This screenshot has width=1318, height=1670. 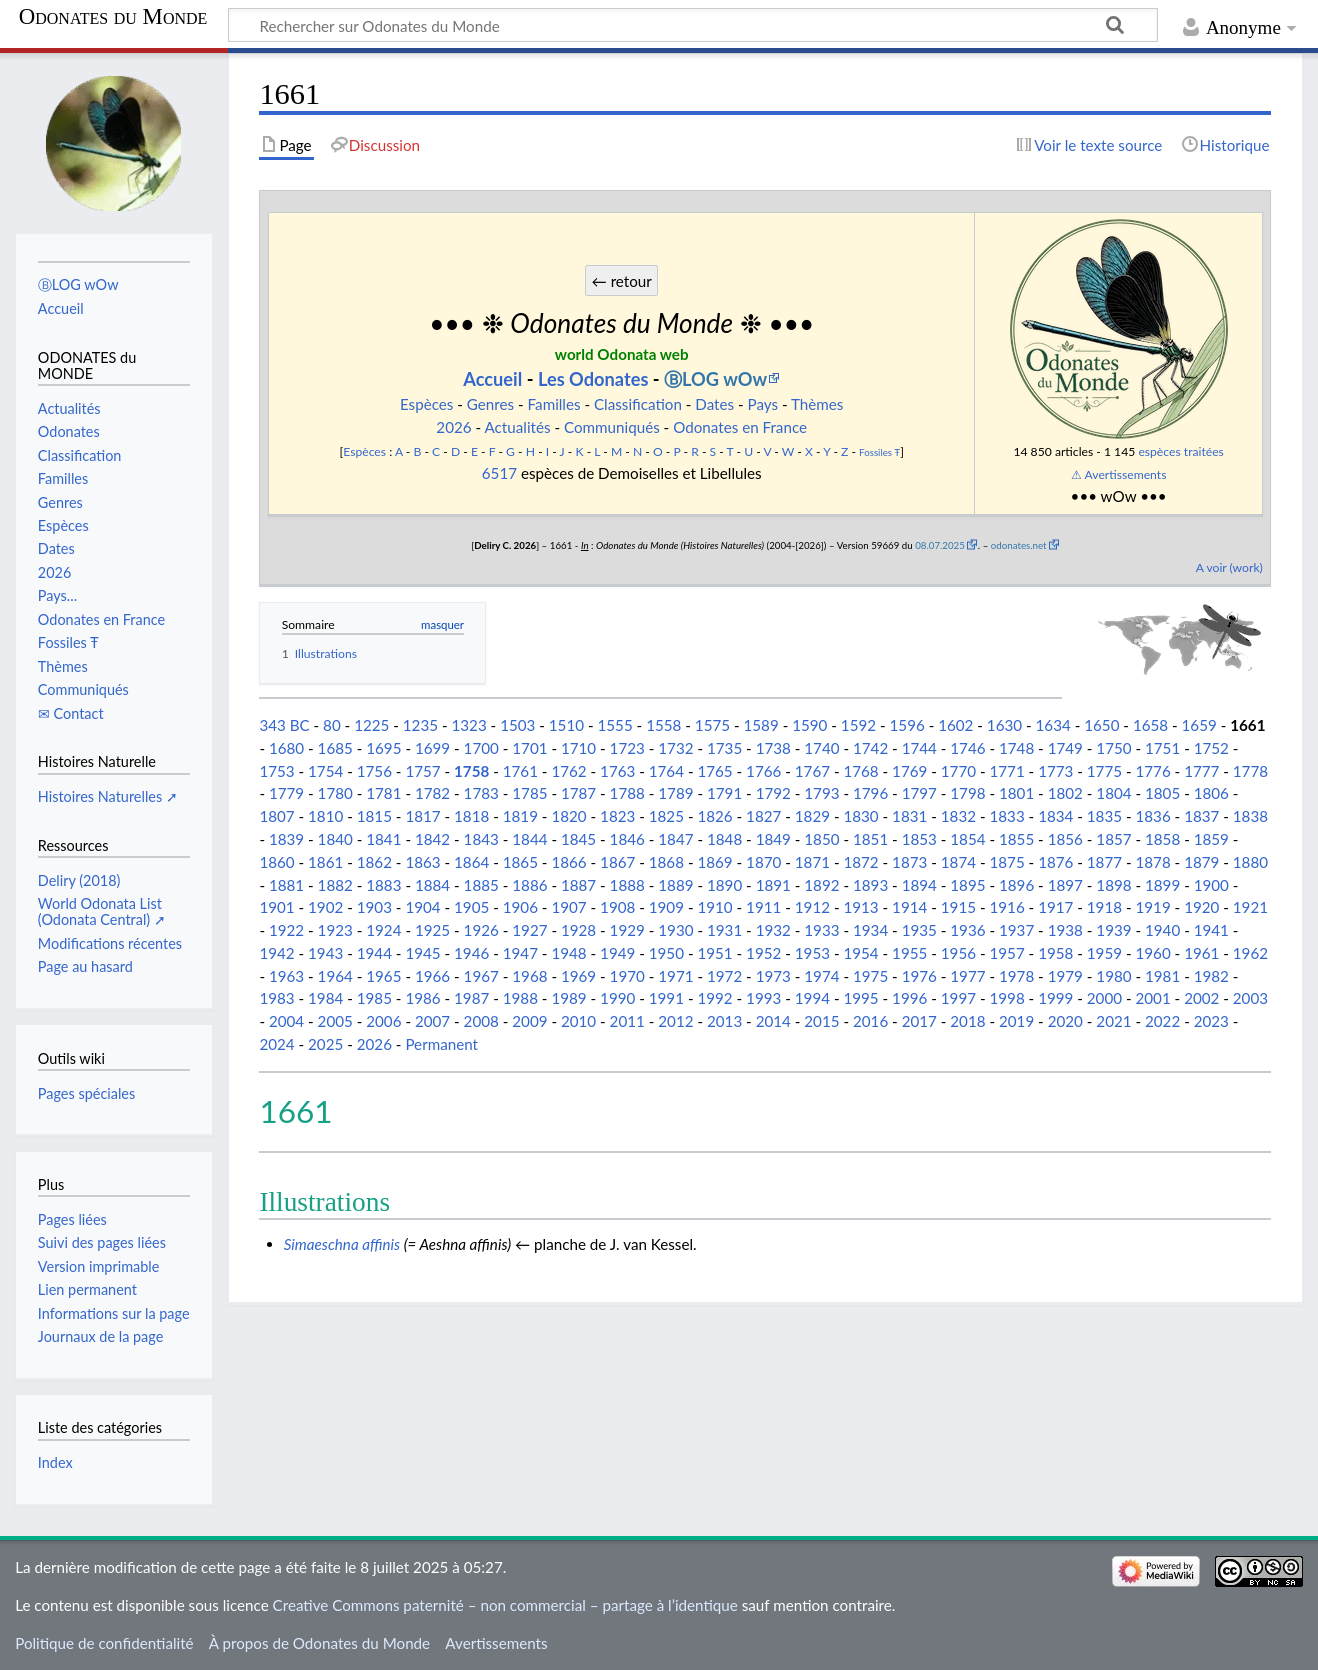 What do you see at coordinates (1250, 953) in the screenshot?
I see `1962` at bounding box center [1250, 953].